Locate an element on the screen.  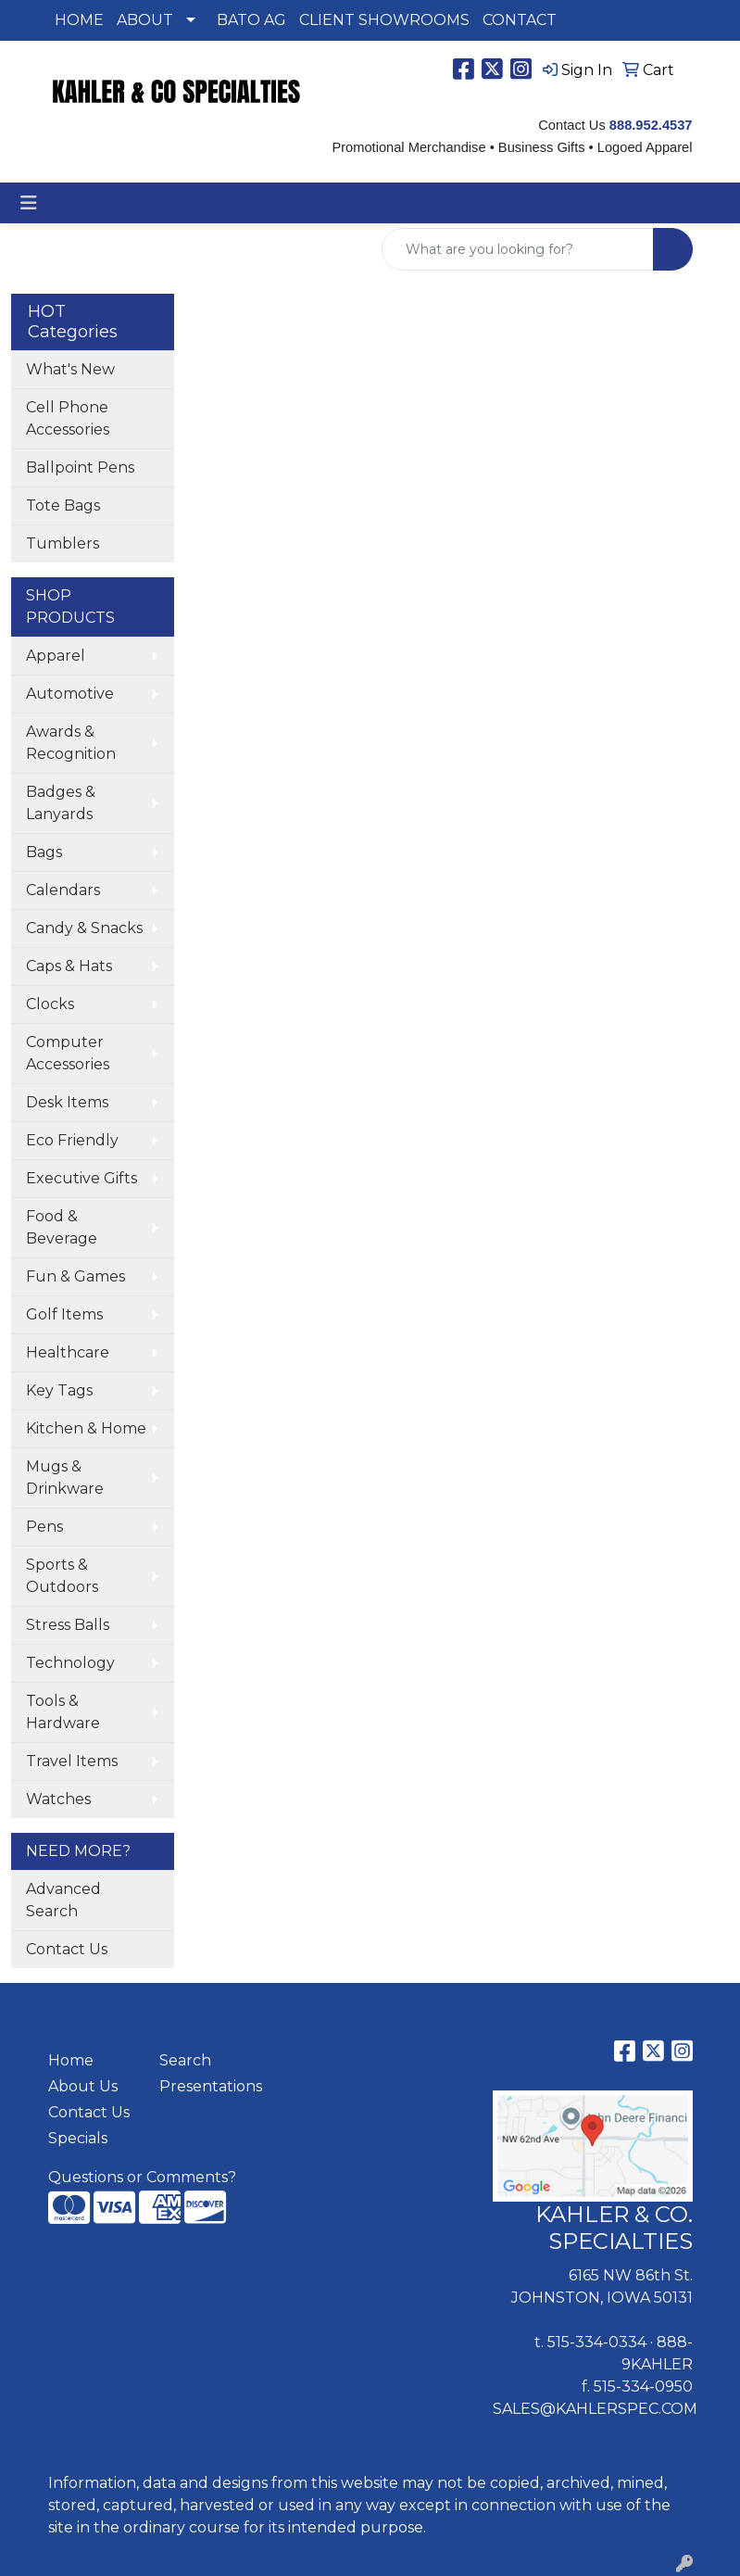
Awards & Recognition is located at coordinates (71, 743).